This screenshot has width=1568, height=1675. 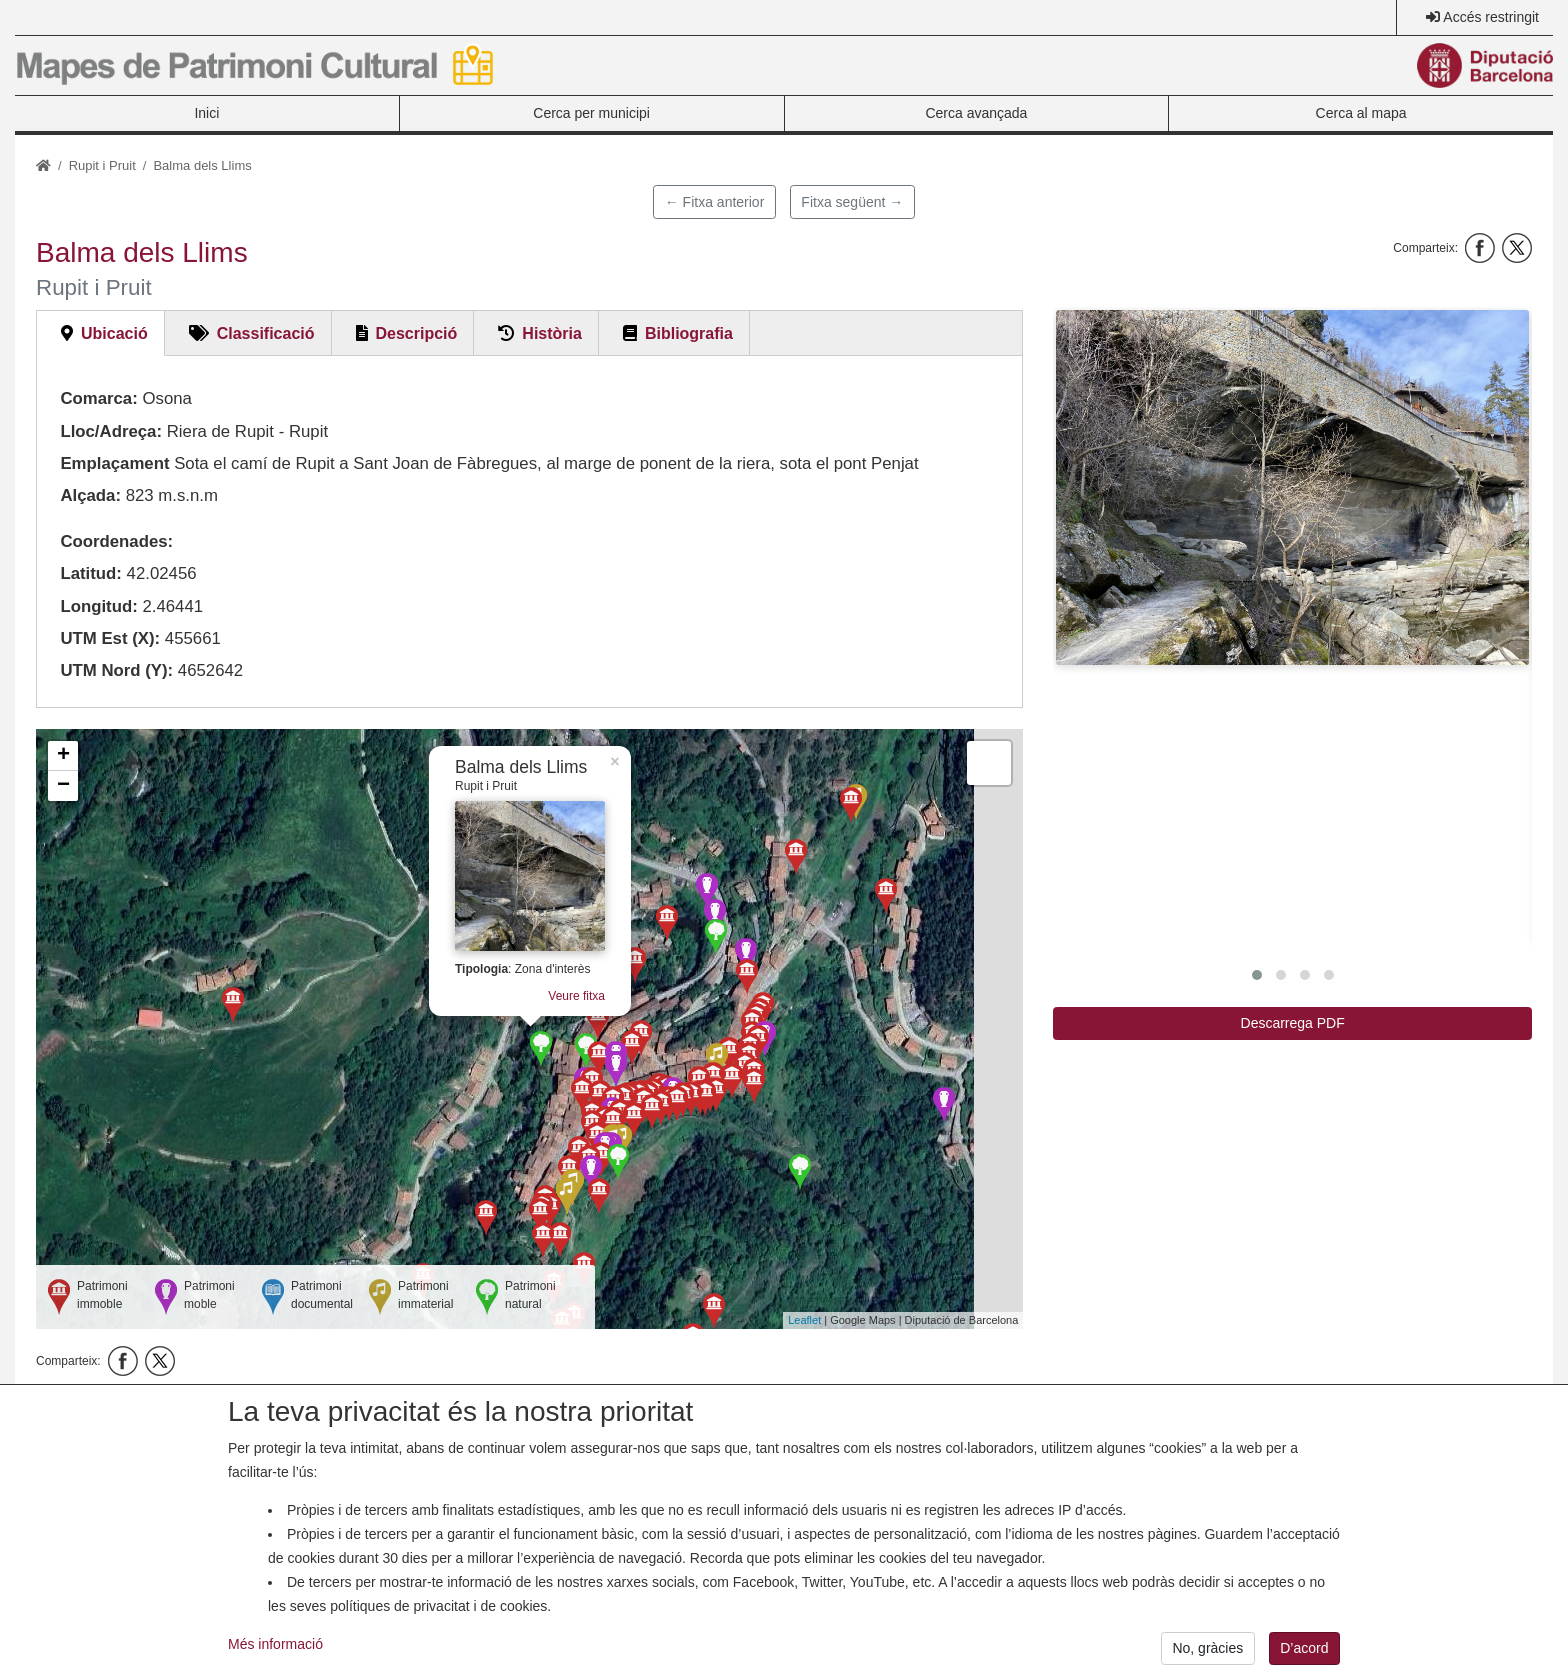 I want to click on Alçada:, so click(x=90, y=495).